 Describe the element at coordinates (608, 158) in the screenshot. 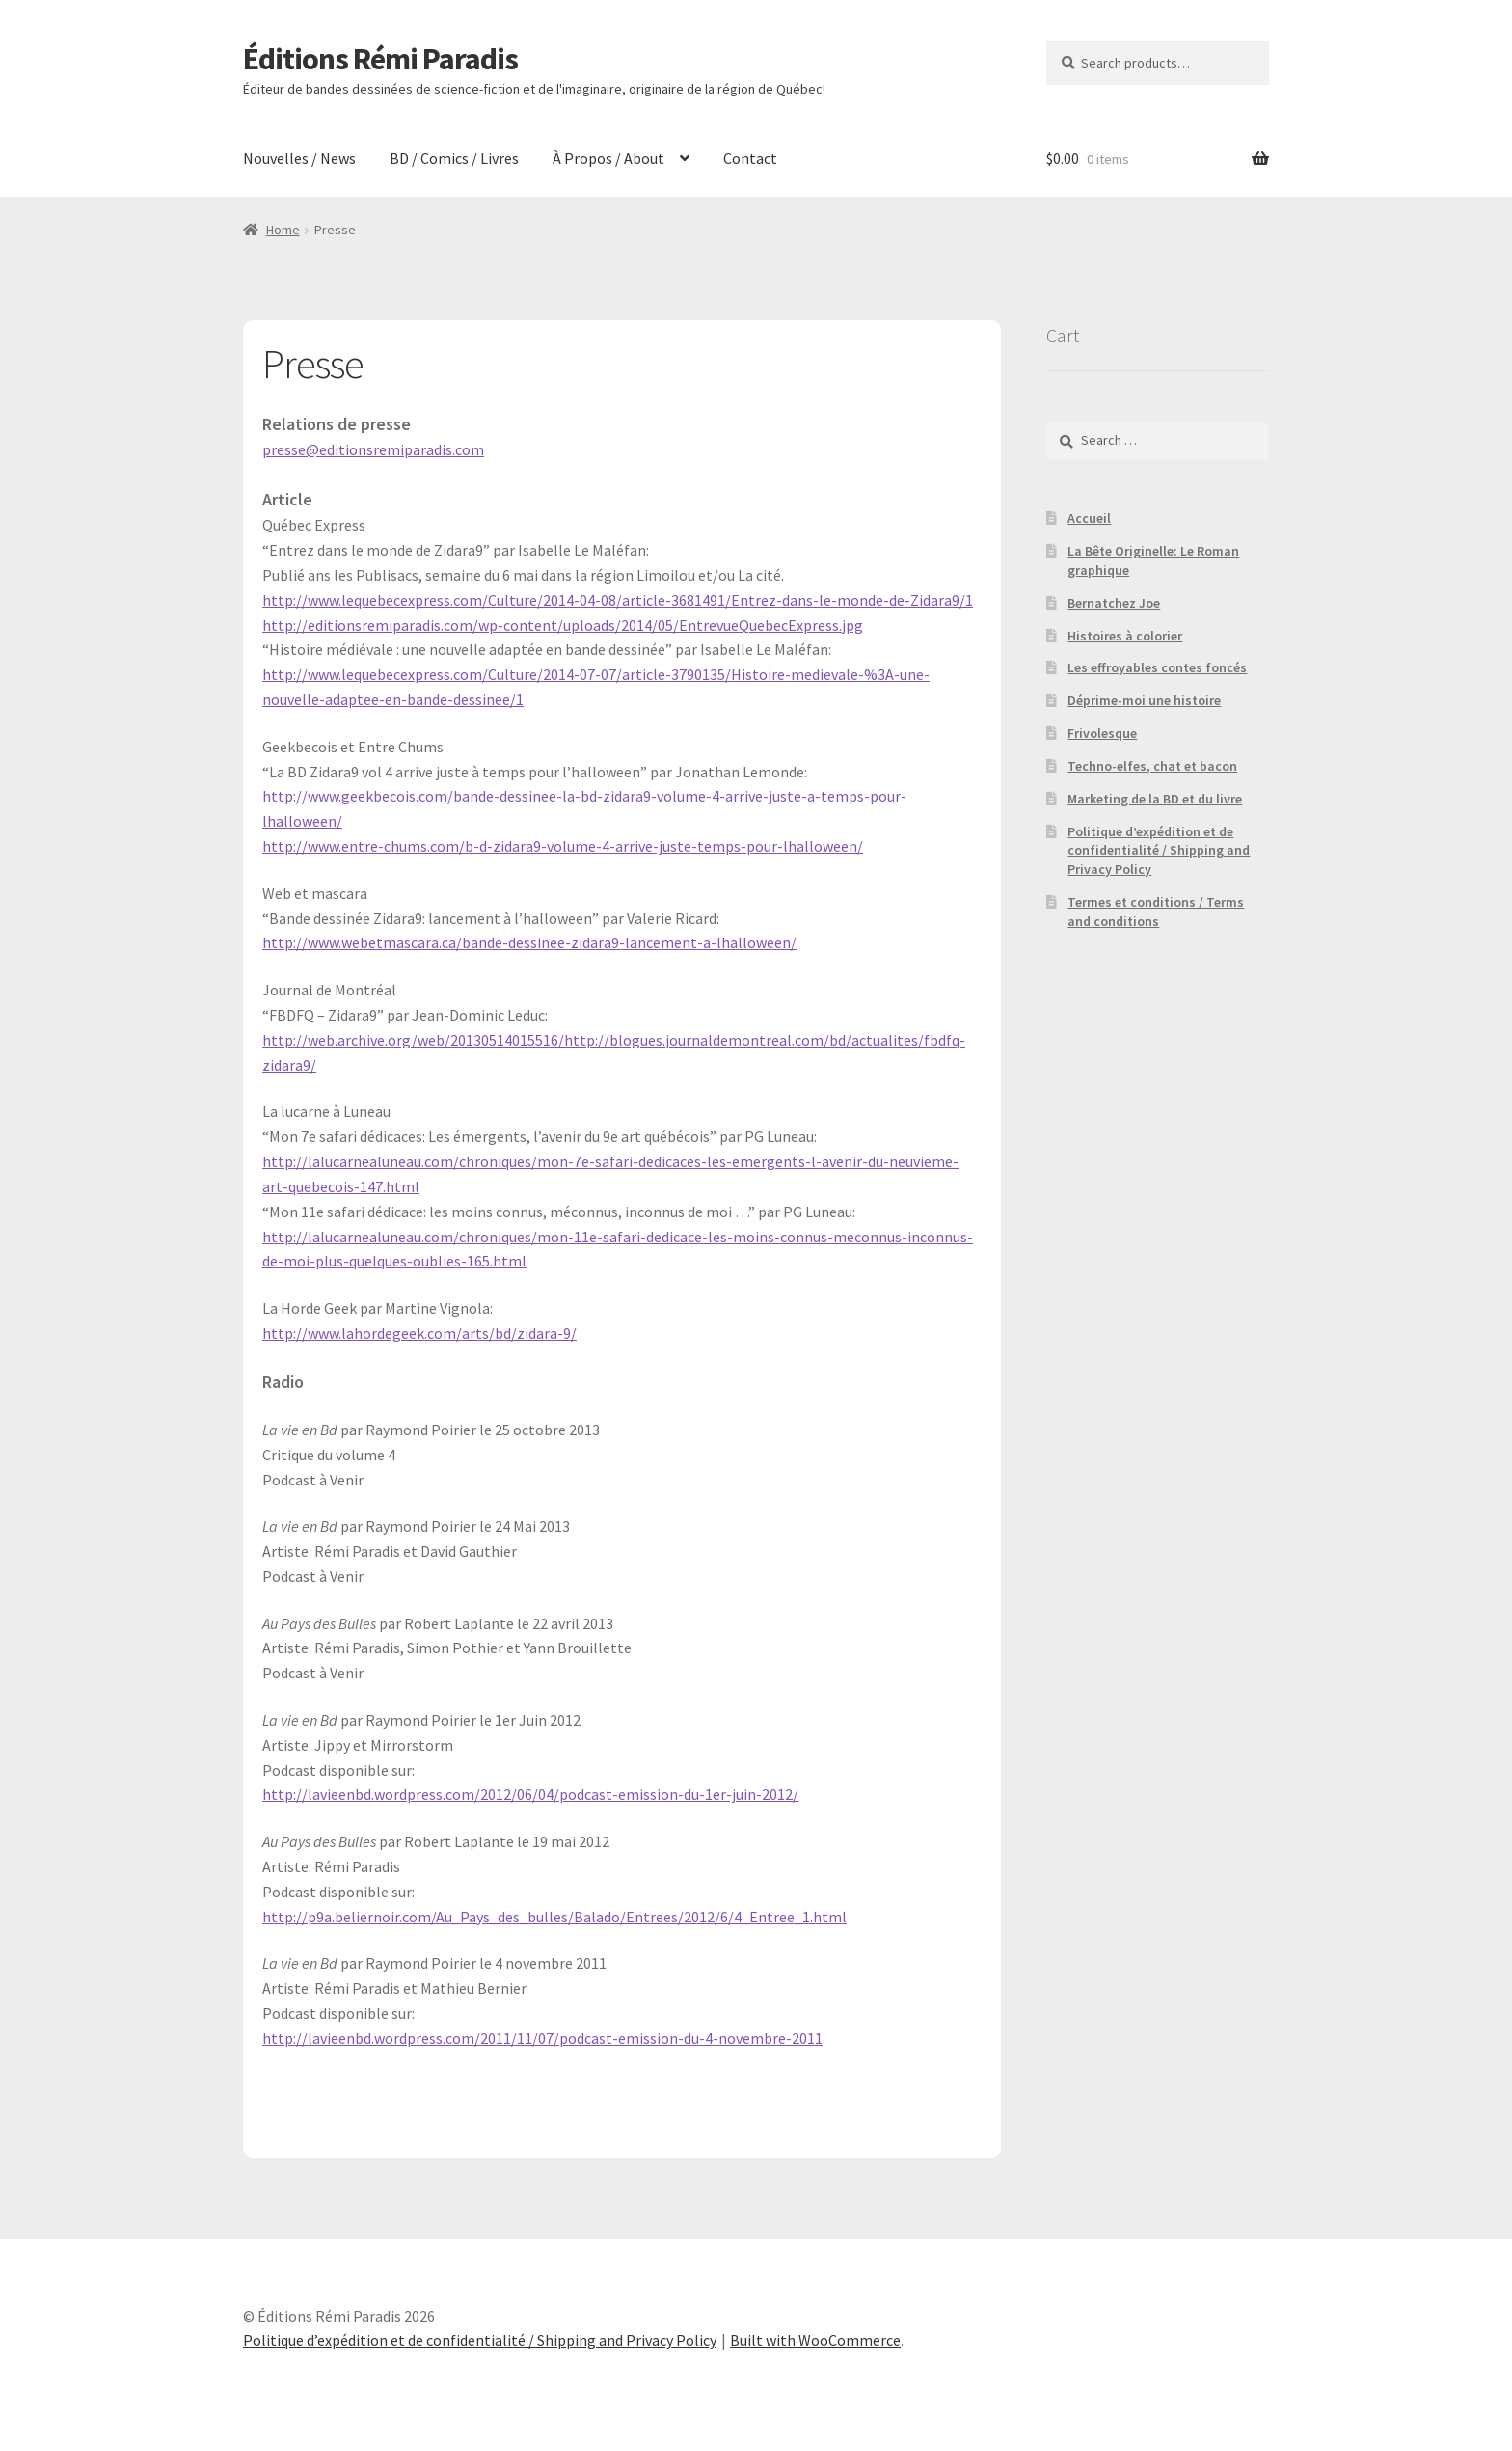

I see `À Propos / About` at that location.